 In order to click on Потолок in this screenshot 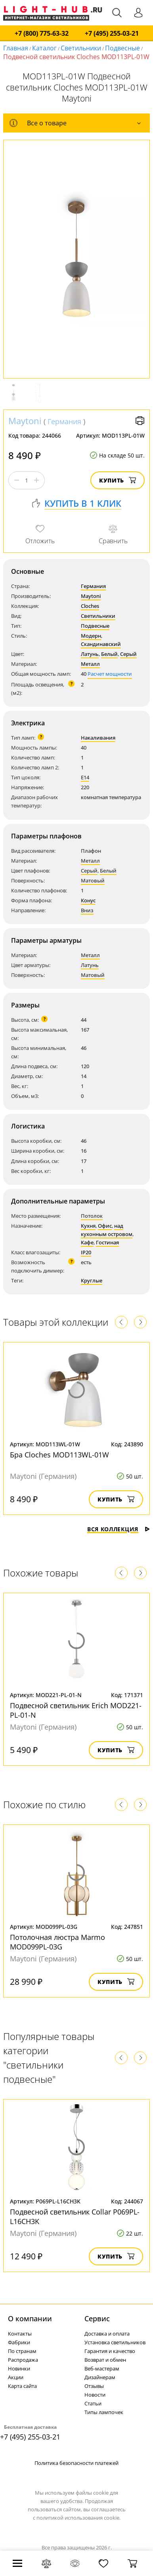, I will do `click(92, 1215)`.